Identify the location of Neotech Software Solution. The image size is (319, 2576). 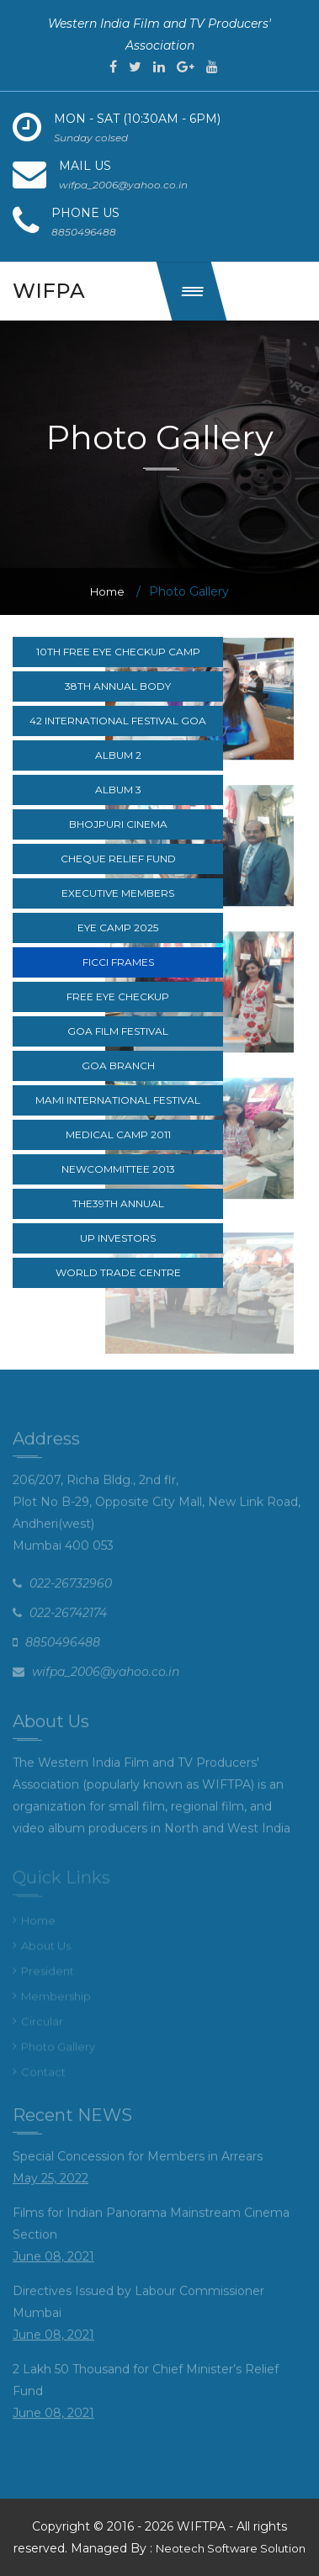
(231, 2548).